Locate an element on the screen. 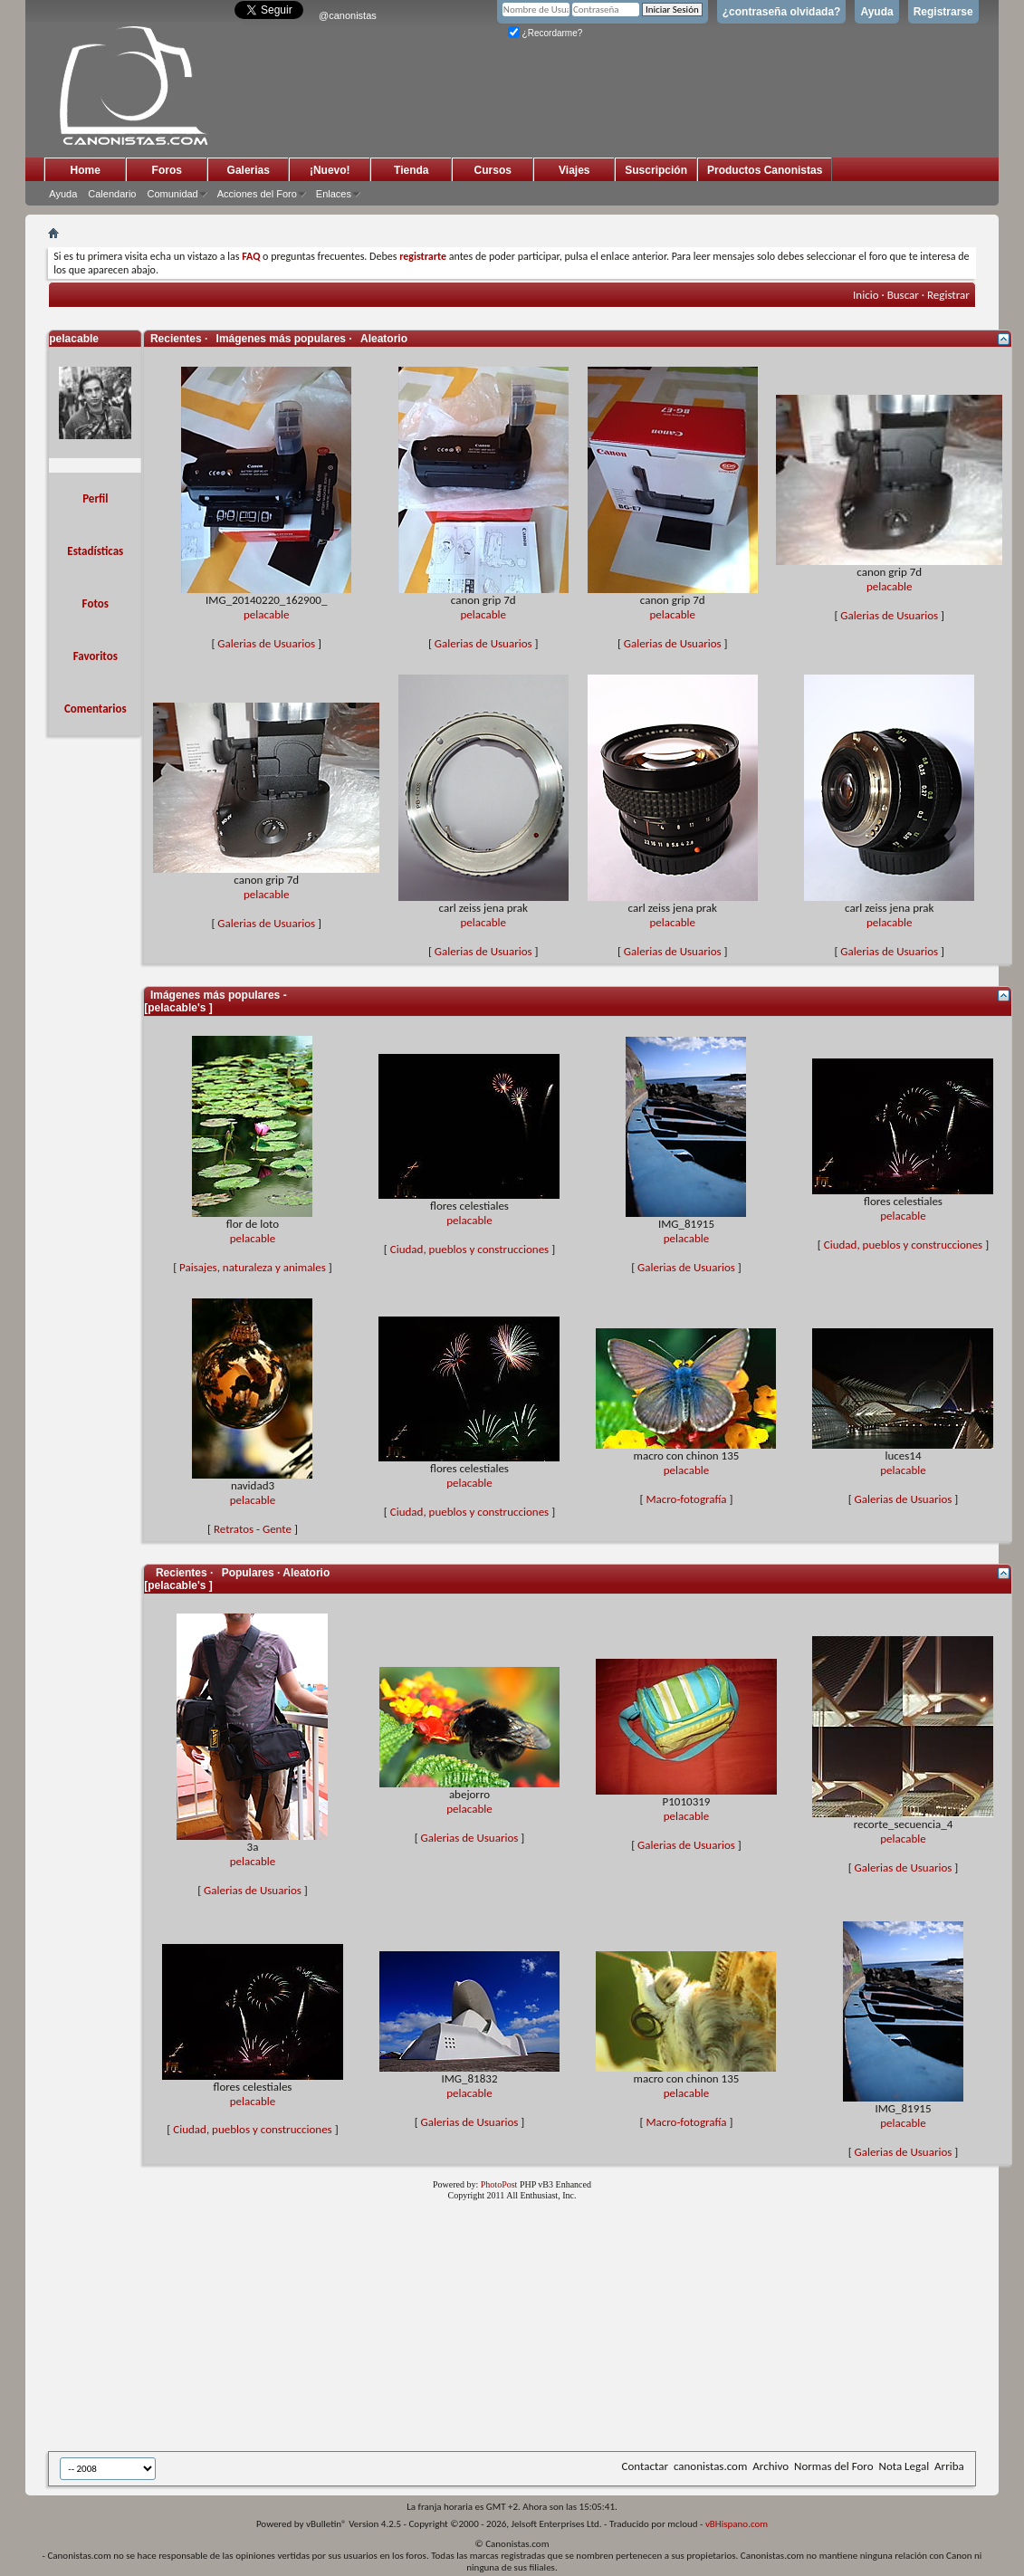  ¿Recordarme? is located at coordinates (545, 33).